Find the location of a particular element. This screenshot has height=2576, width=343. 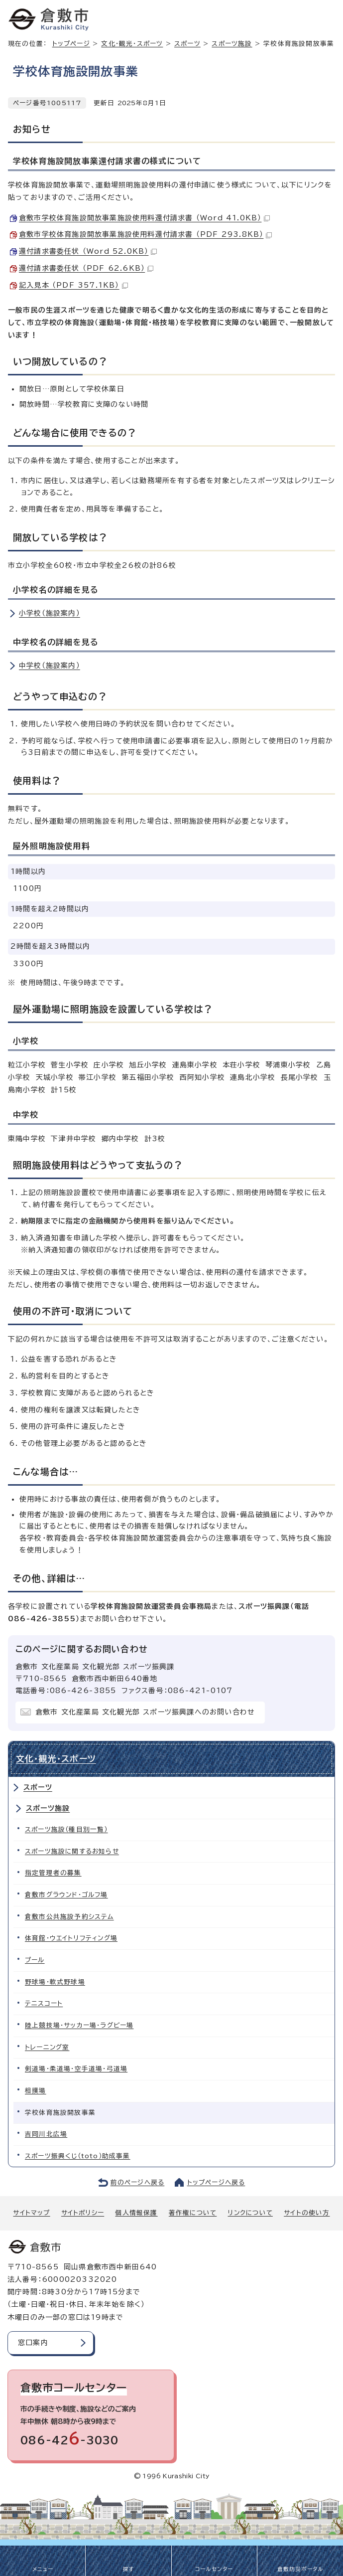

文化・観光・スポーツ is located at coordinates (132, 43).